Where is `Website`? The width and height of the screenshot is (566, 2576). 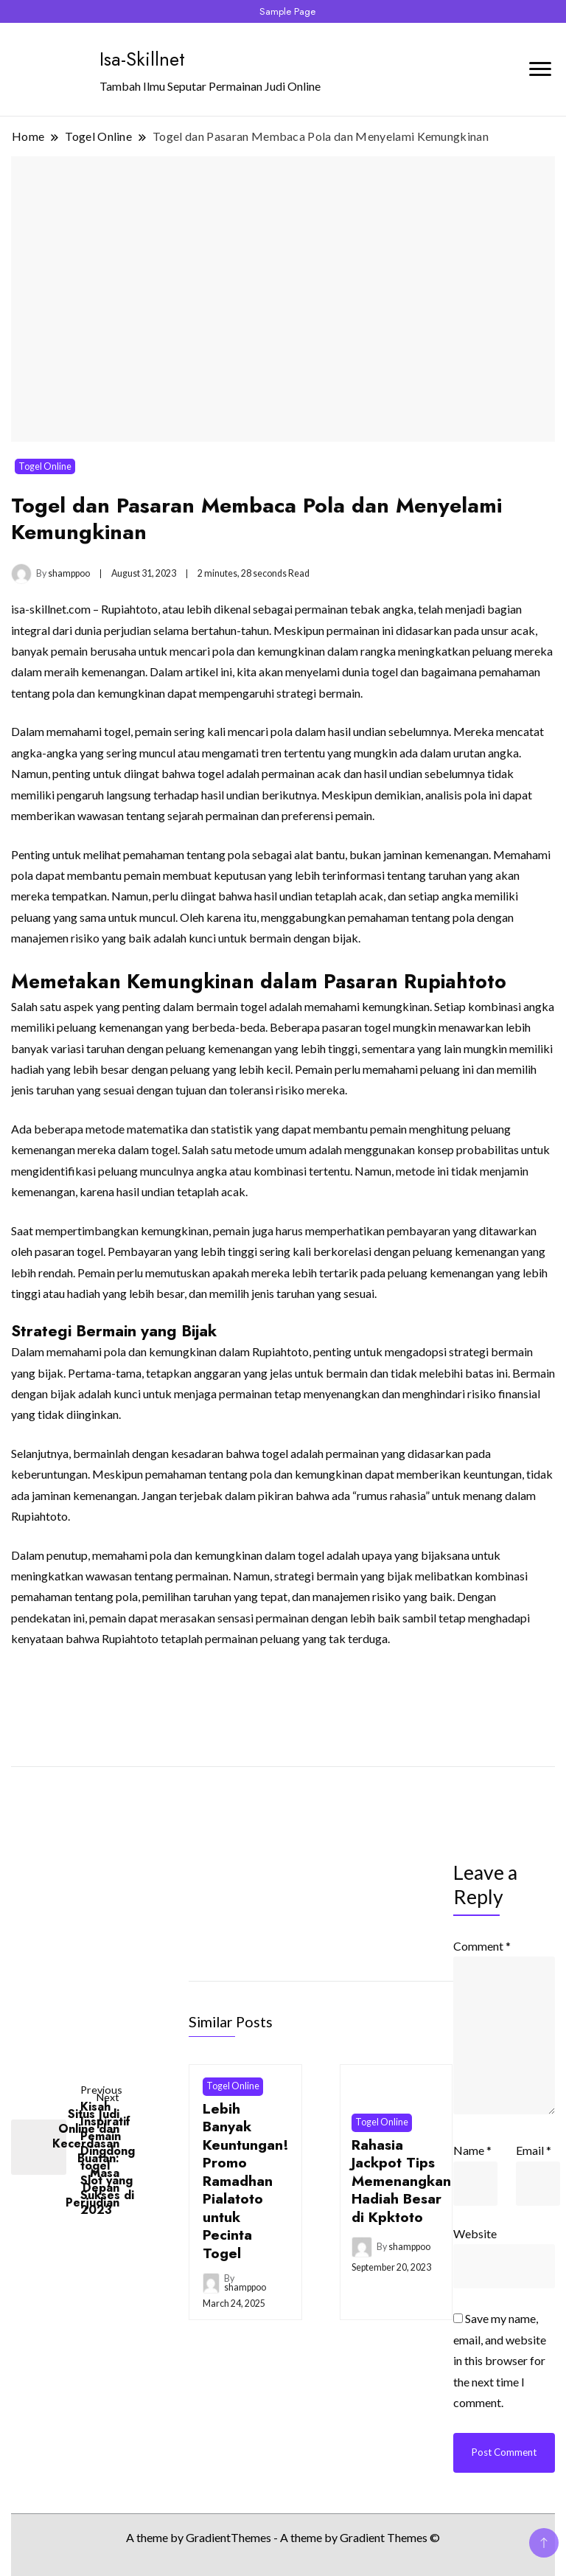 Website is located at coordinates (475, 2233).